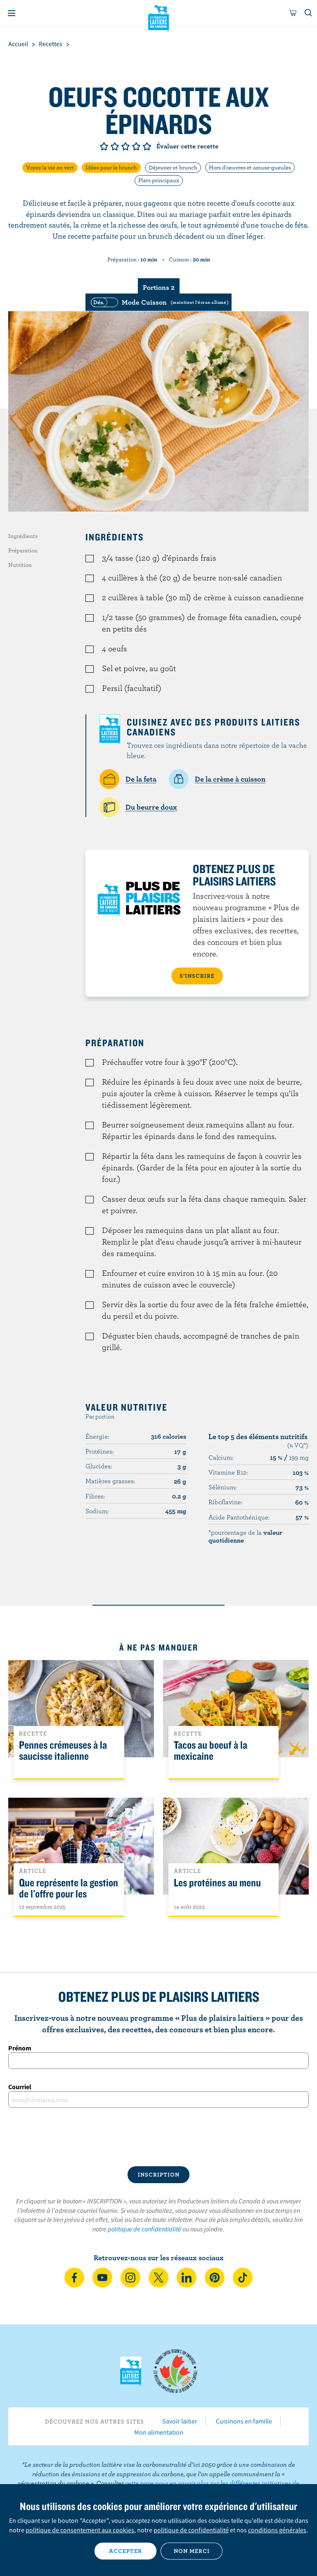  I want to click on Préparation, so click(23, 550).